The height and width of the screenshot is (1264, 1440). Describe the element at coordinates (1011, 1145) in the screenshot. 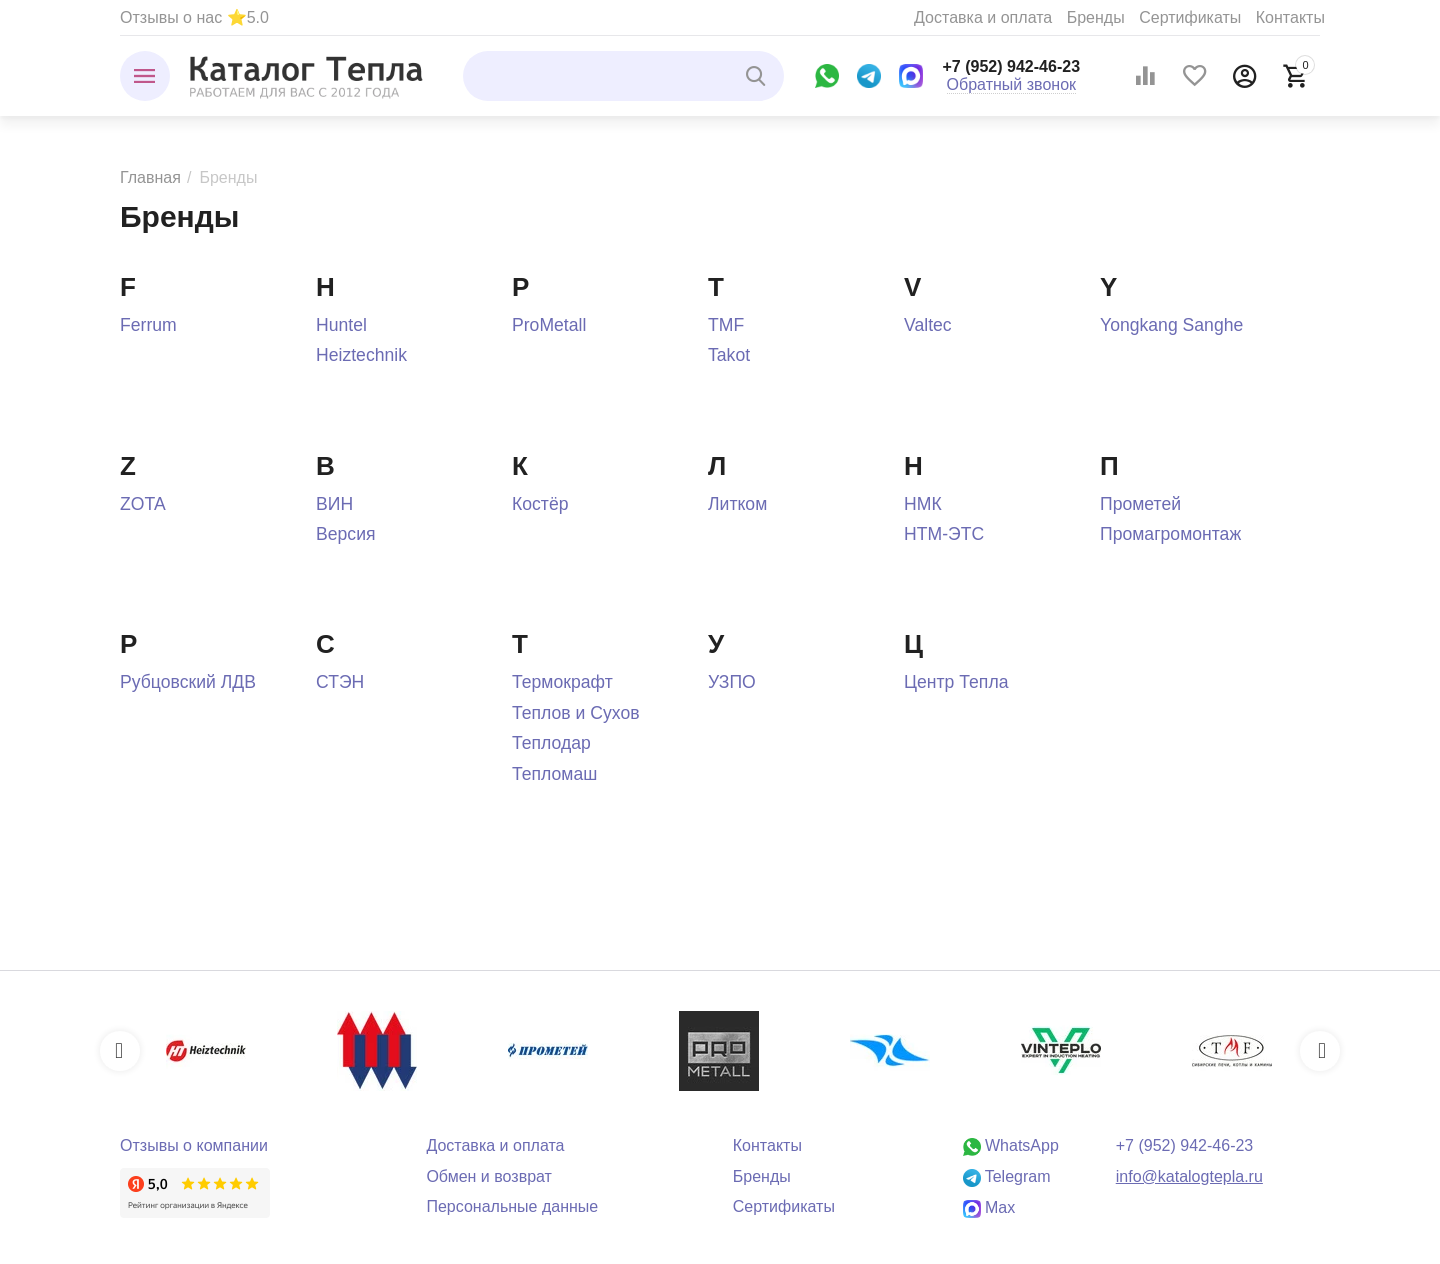

I see `WhatsApp` at that location.